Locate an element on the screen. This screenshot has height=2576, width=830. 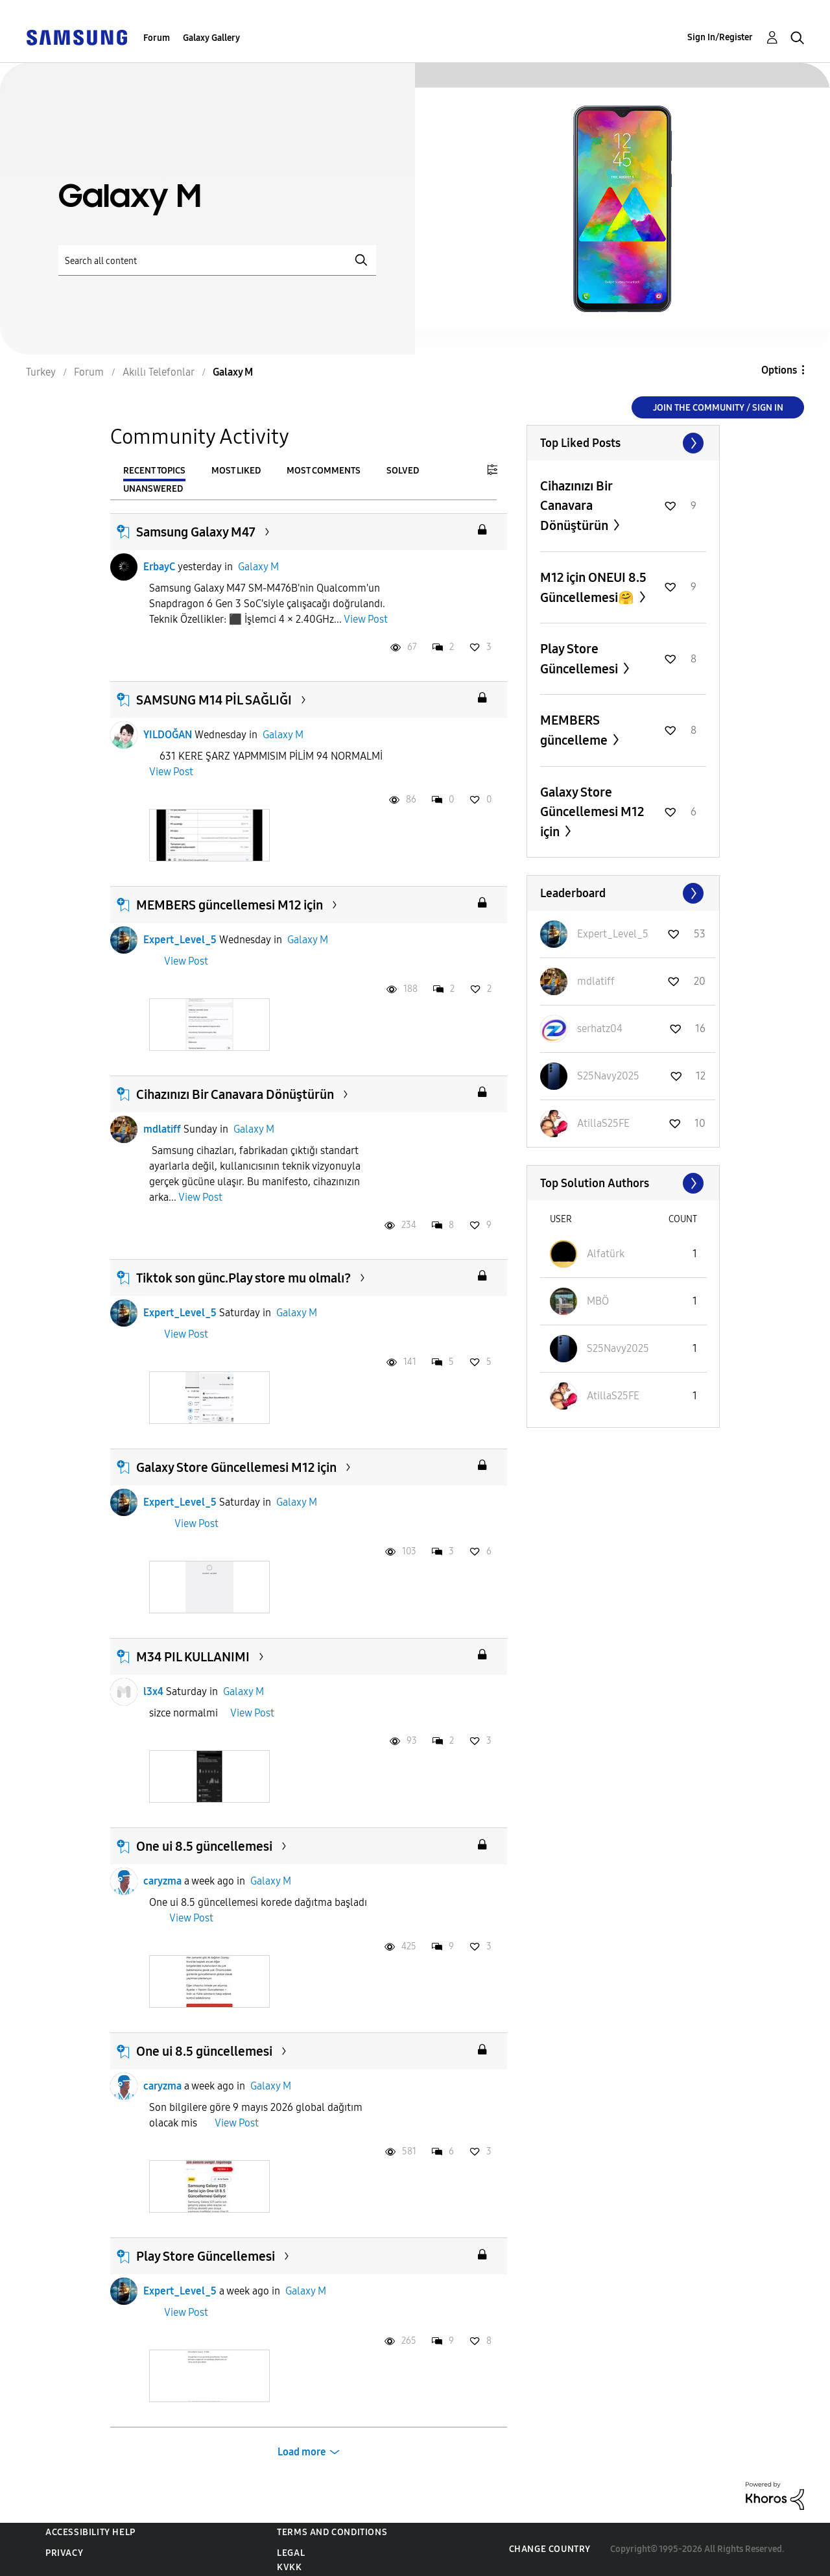
Solved [tab] is located at coordinates (402, 470).